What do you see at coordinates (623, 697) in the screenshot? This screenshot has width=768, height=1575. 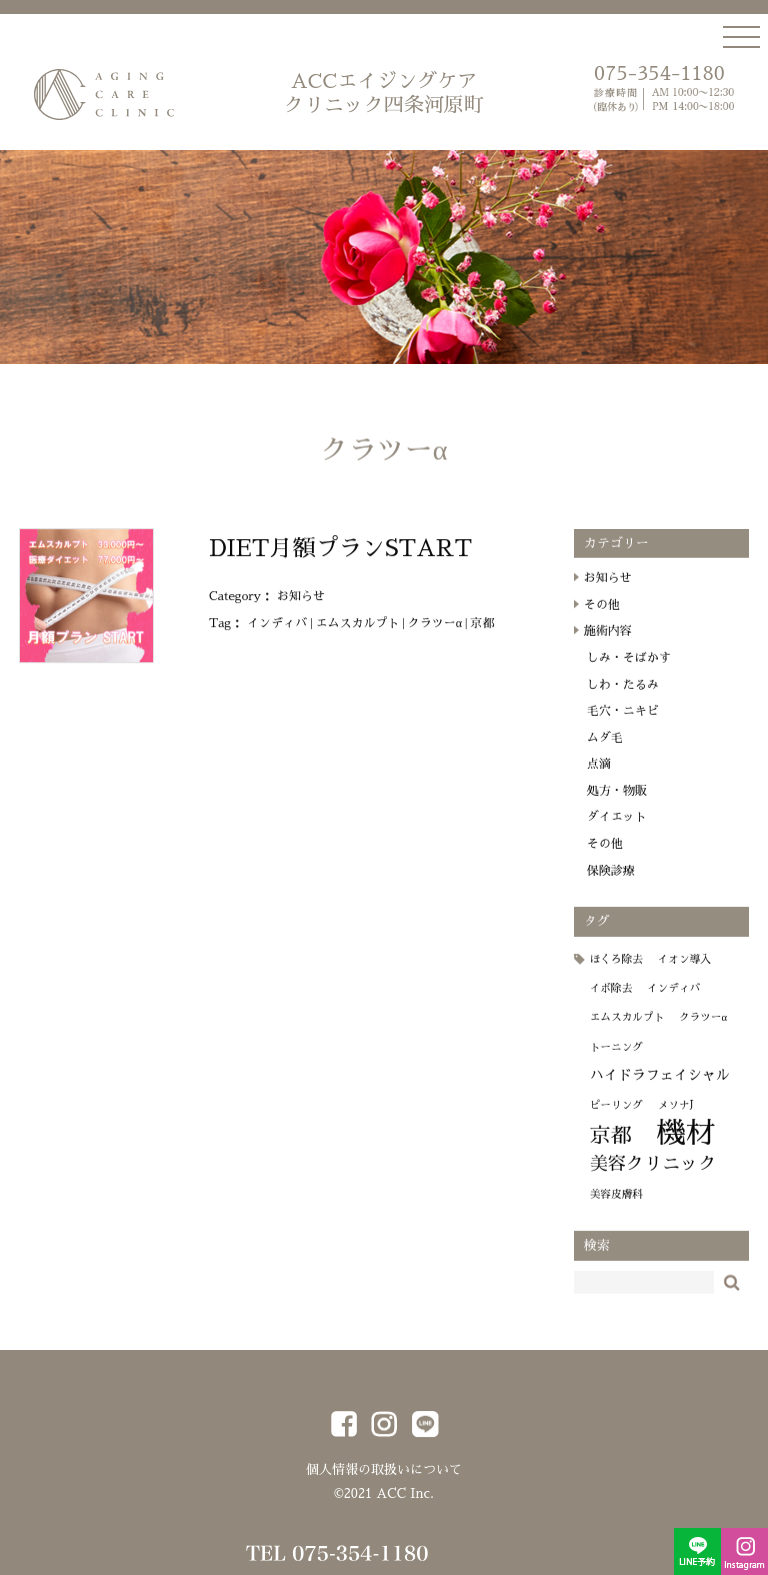 I see `しわ・たるみ` at bounding box center [623, 697].